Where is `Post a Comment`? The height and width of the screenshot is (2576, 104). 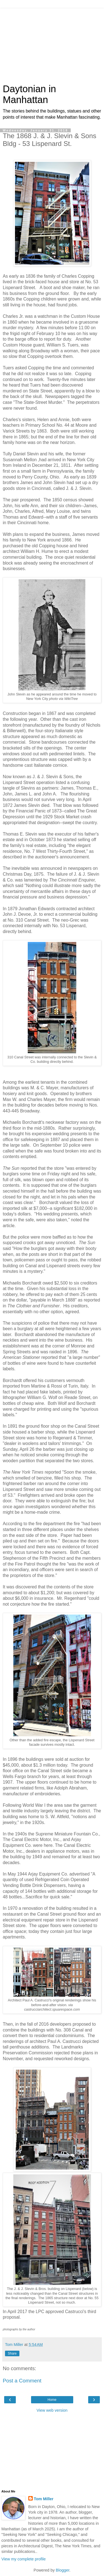 Post a Comment is located at coordinates (22, 2381).